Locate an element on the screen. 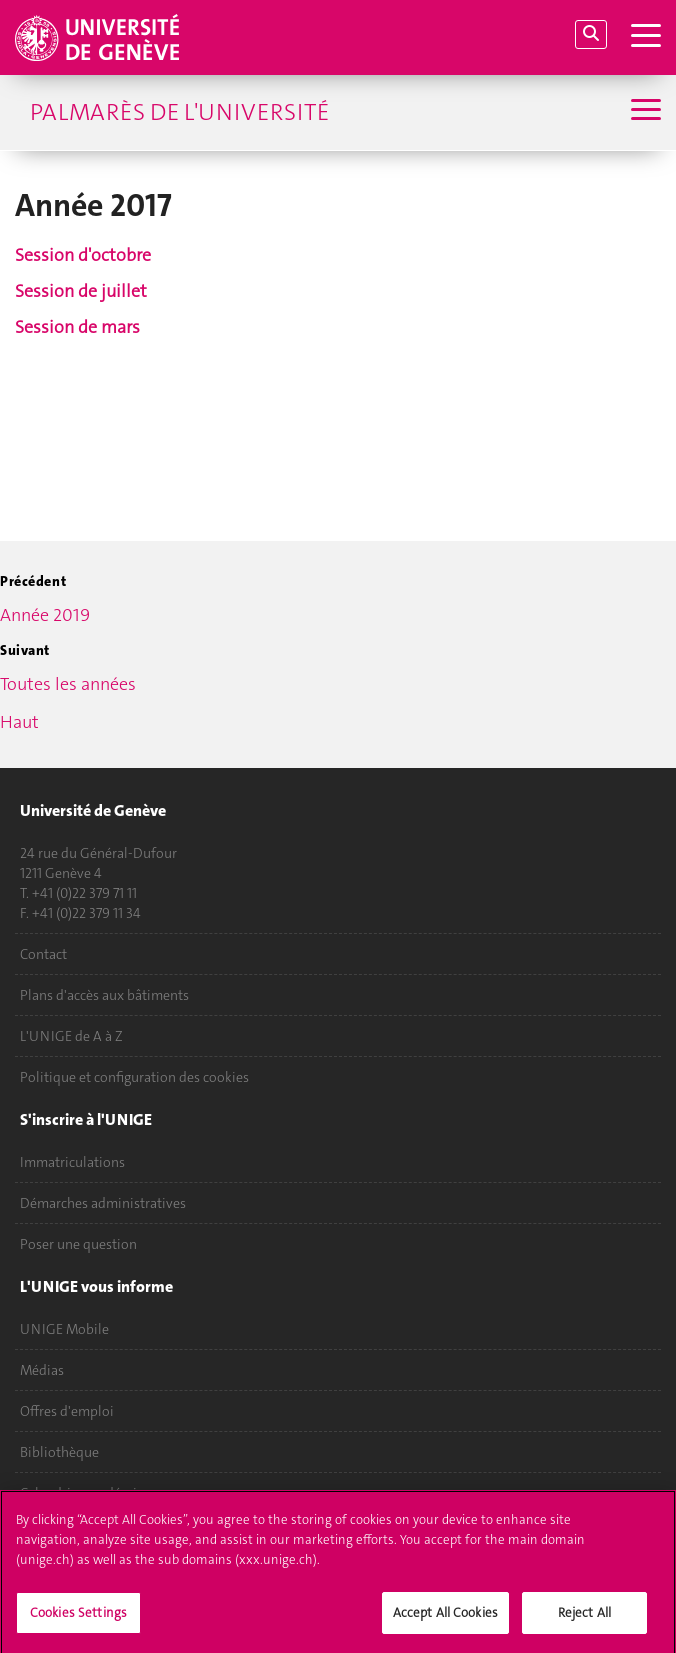 This screenshot has height=1653, width=676. Session de juillet is located at coordinates (81, 291).